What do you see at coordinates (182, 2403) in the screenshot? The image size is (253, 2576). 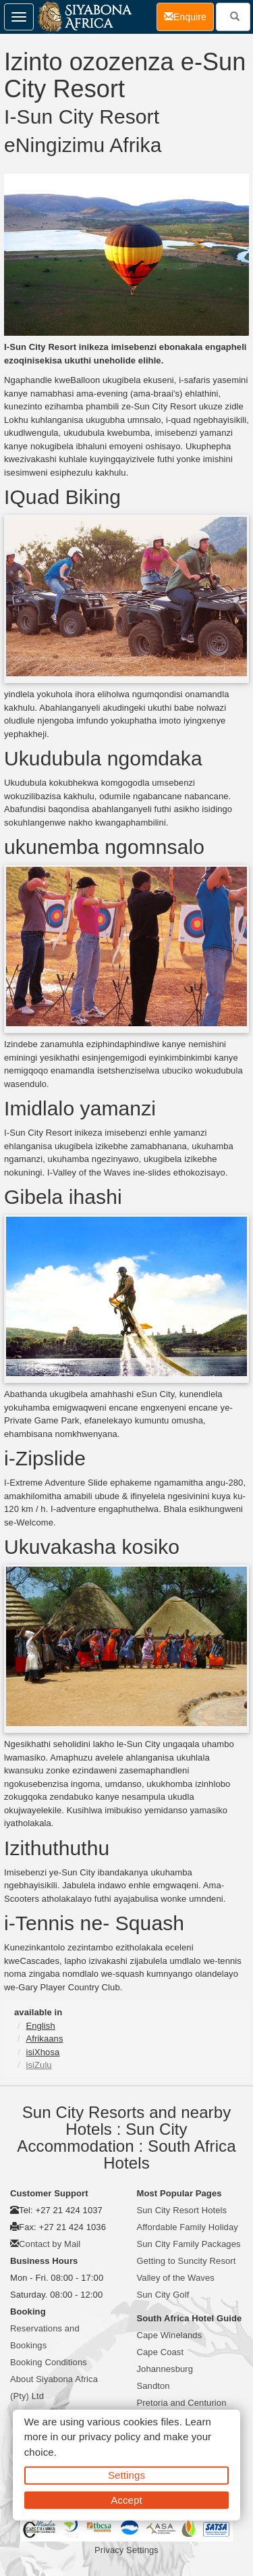 I see `Pretoria and Centurion` at bounding box center [182, 2403].